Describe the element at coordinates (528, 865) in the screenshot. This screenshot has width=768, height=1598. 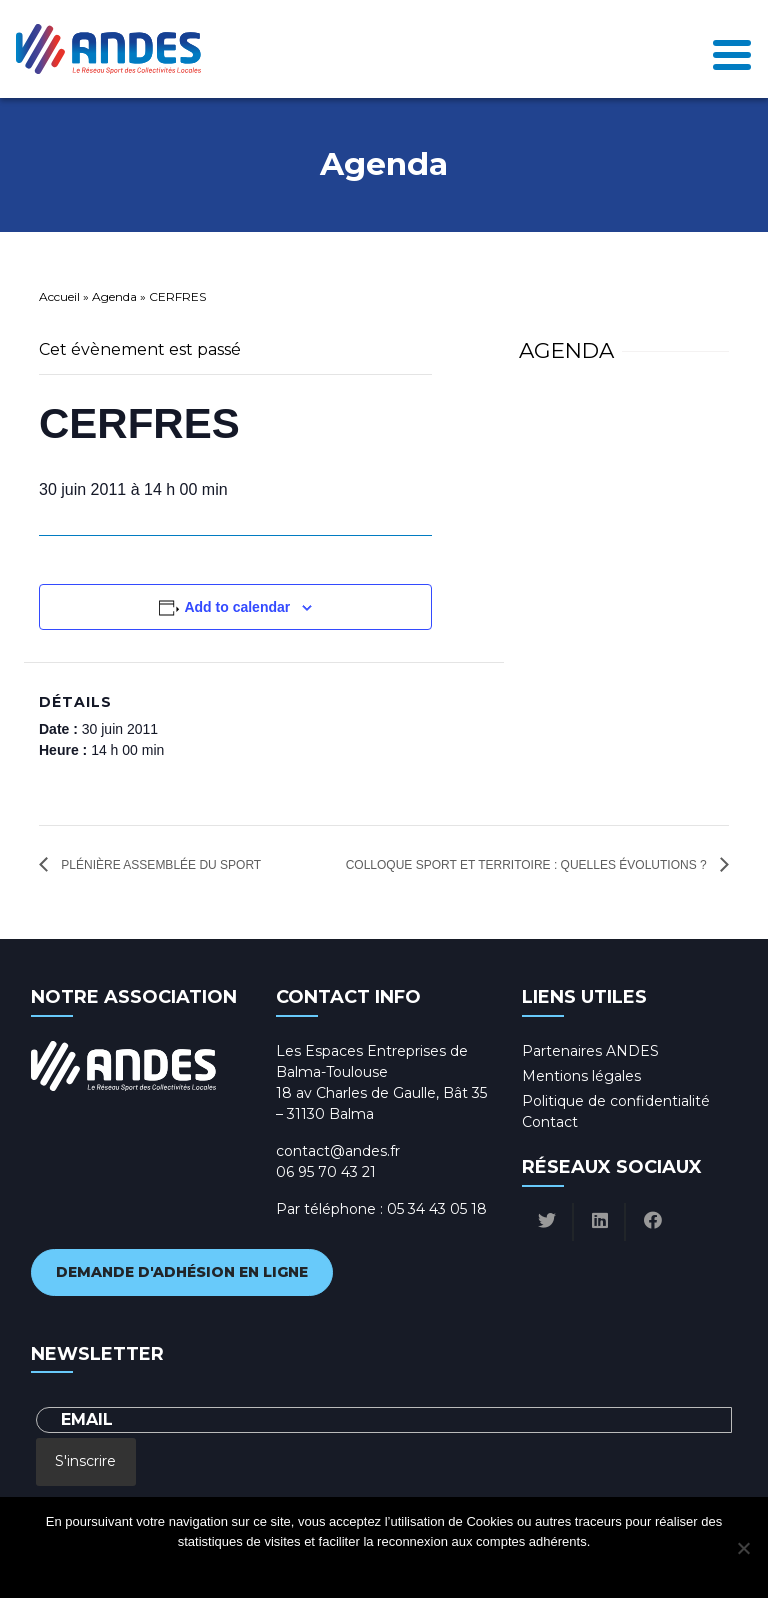
I see `Colloque sport et territoire : quelles évolutions ?` at that location.